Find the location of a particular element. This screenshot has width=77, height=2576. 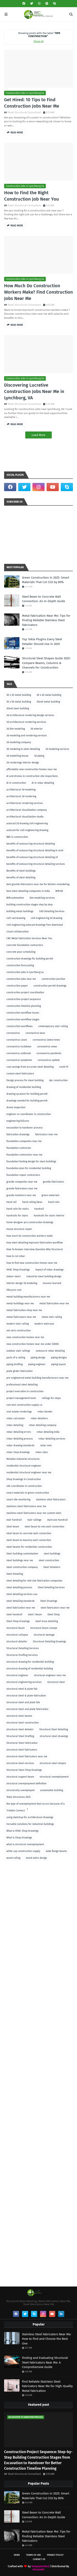

Metal Fabrication Near Me: Tips for Finding Reliable Stainless Steel Fabricators is located at coordinates (46, 620).